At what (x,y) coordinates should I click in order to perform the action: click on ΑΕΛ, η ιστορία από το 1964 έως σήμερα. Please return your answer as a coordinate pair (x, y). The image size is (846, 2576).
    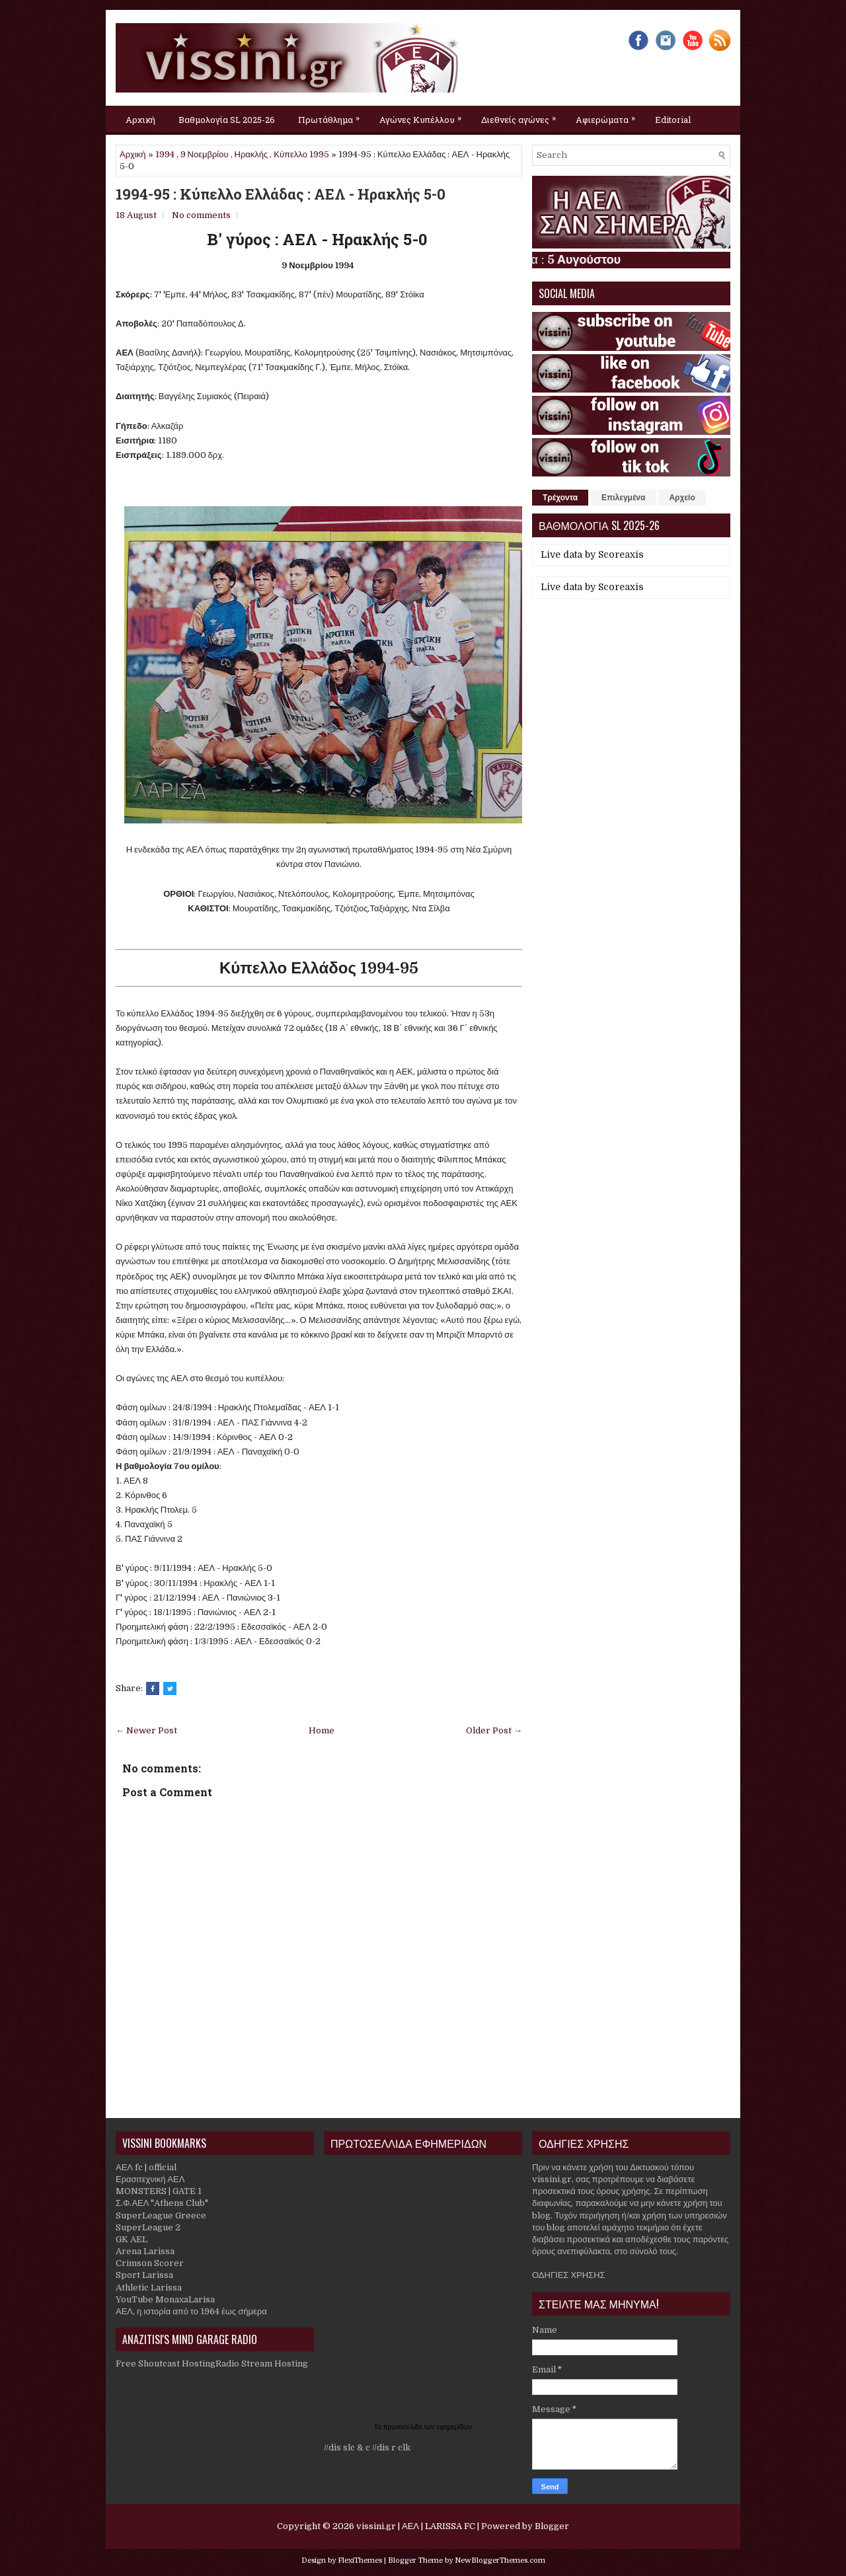
    Looking at the image, I should click on (191, 2311).